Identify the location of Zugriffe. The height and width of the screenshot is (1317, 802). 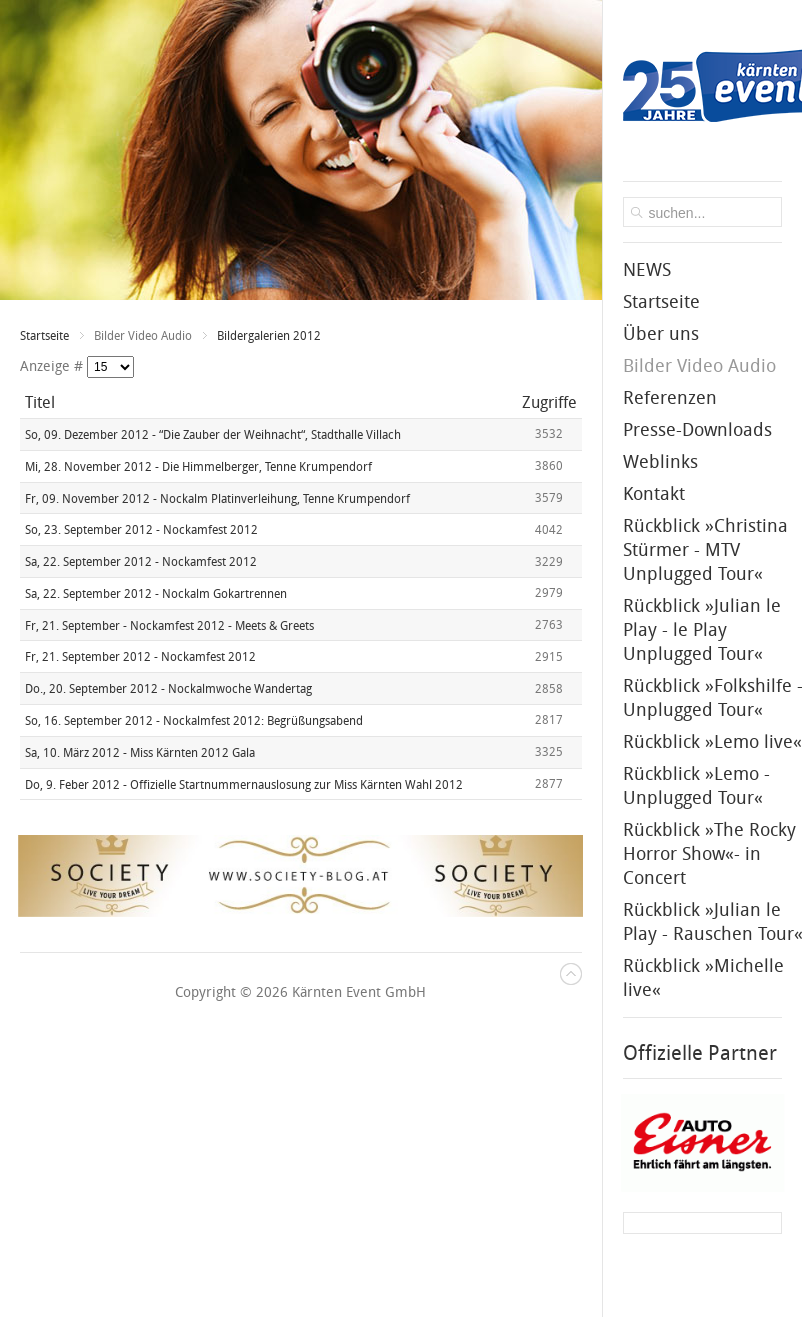
(549, 402).